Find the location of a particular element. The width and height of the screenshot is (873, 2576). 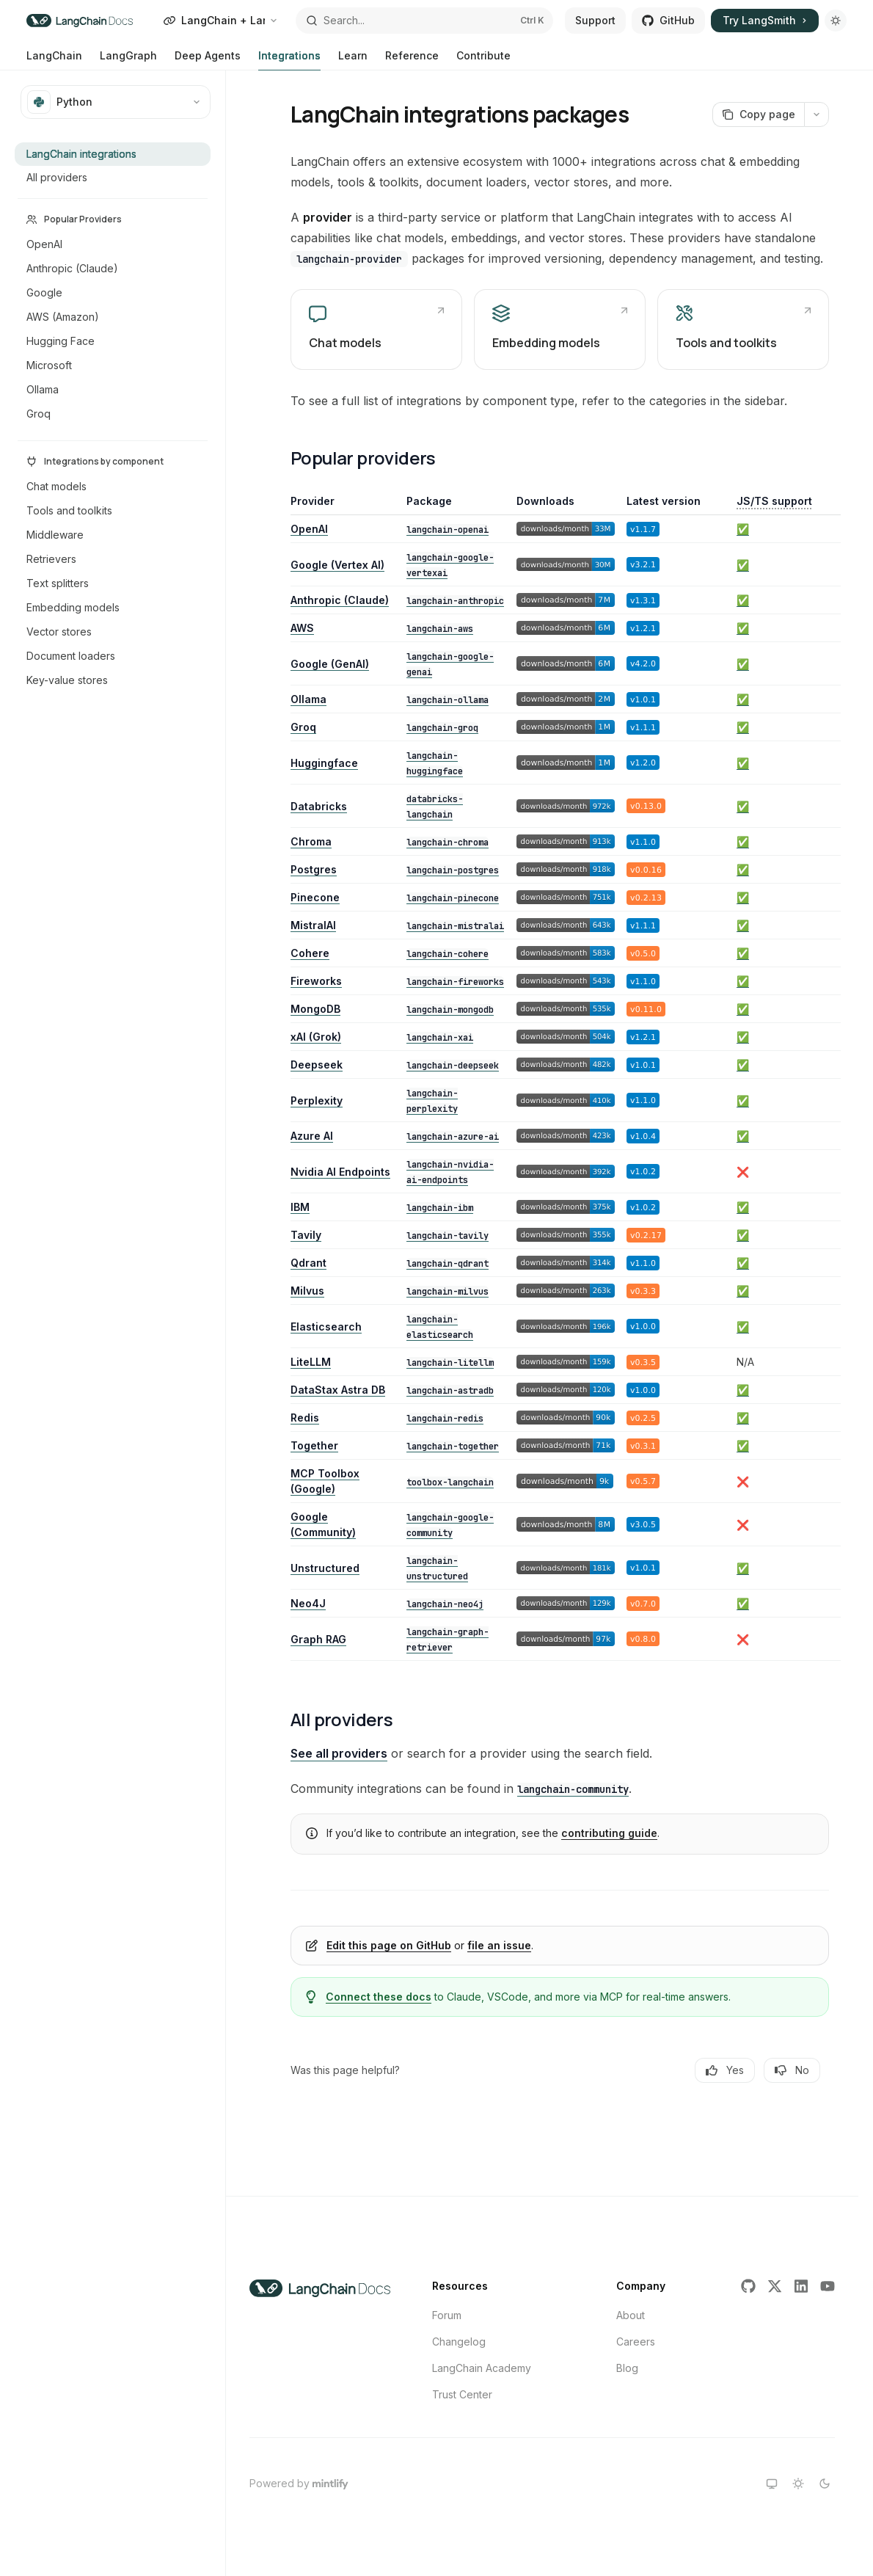

Reference is located at coordinates (412, 59).